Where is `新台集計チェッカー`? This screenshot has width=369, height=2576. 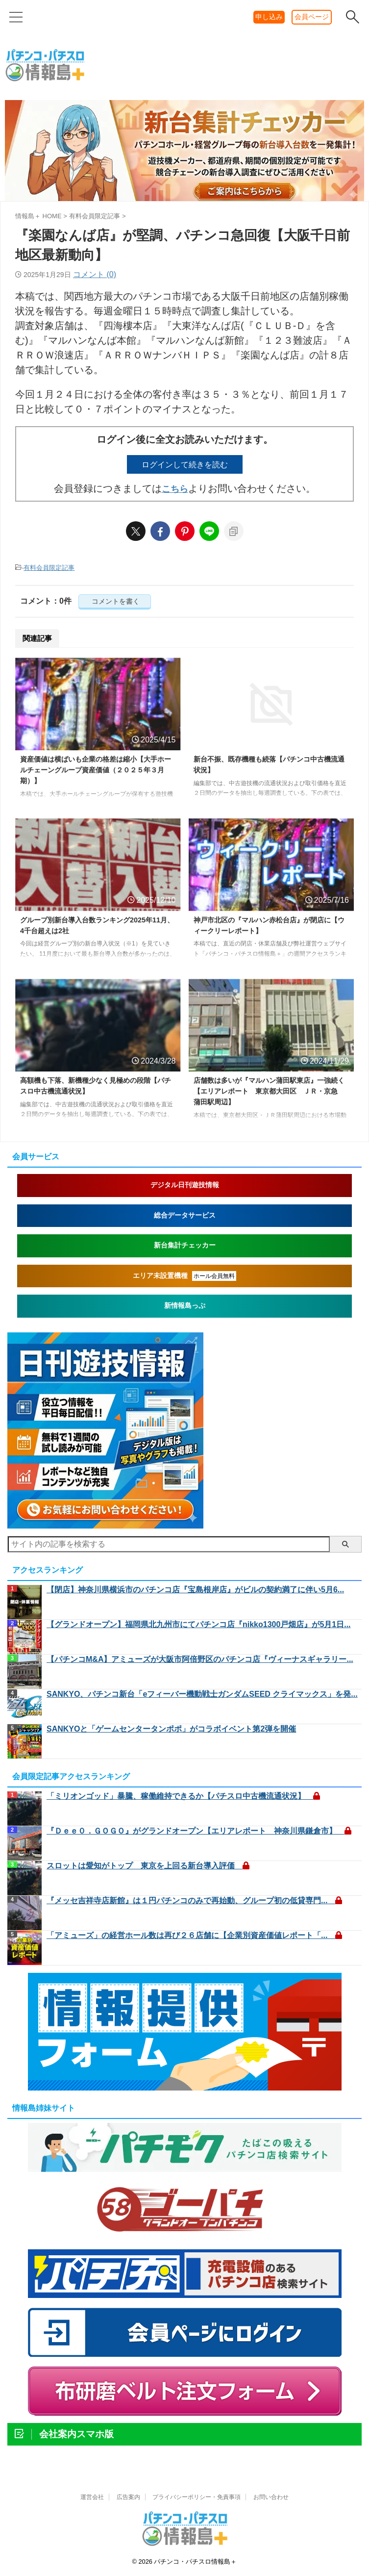 新台集計チェッカー is located at coordinates (185, 1246).